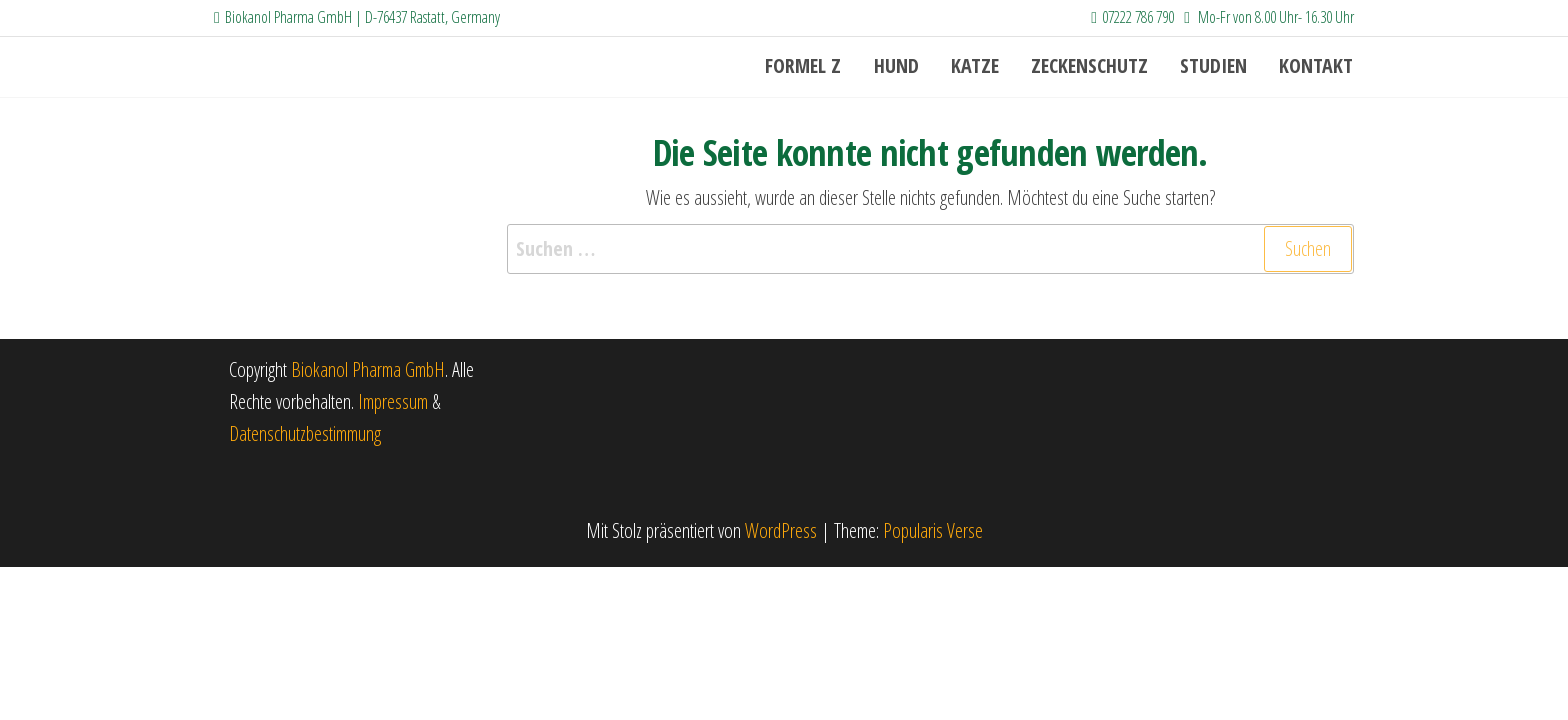 The image size is (1568, 720). What do you see at coordinates (305, 433) in the screenshot?
I see `Datenschutzbestimmung` at bounding box center [305, 433].